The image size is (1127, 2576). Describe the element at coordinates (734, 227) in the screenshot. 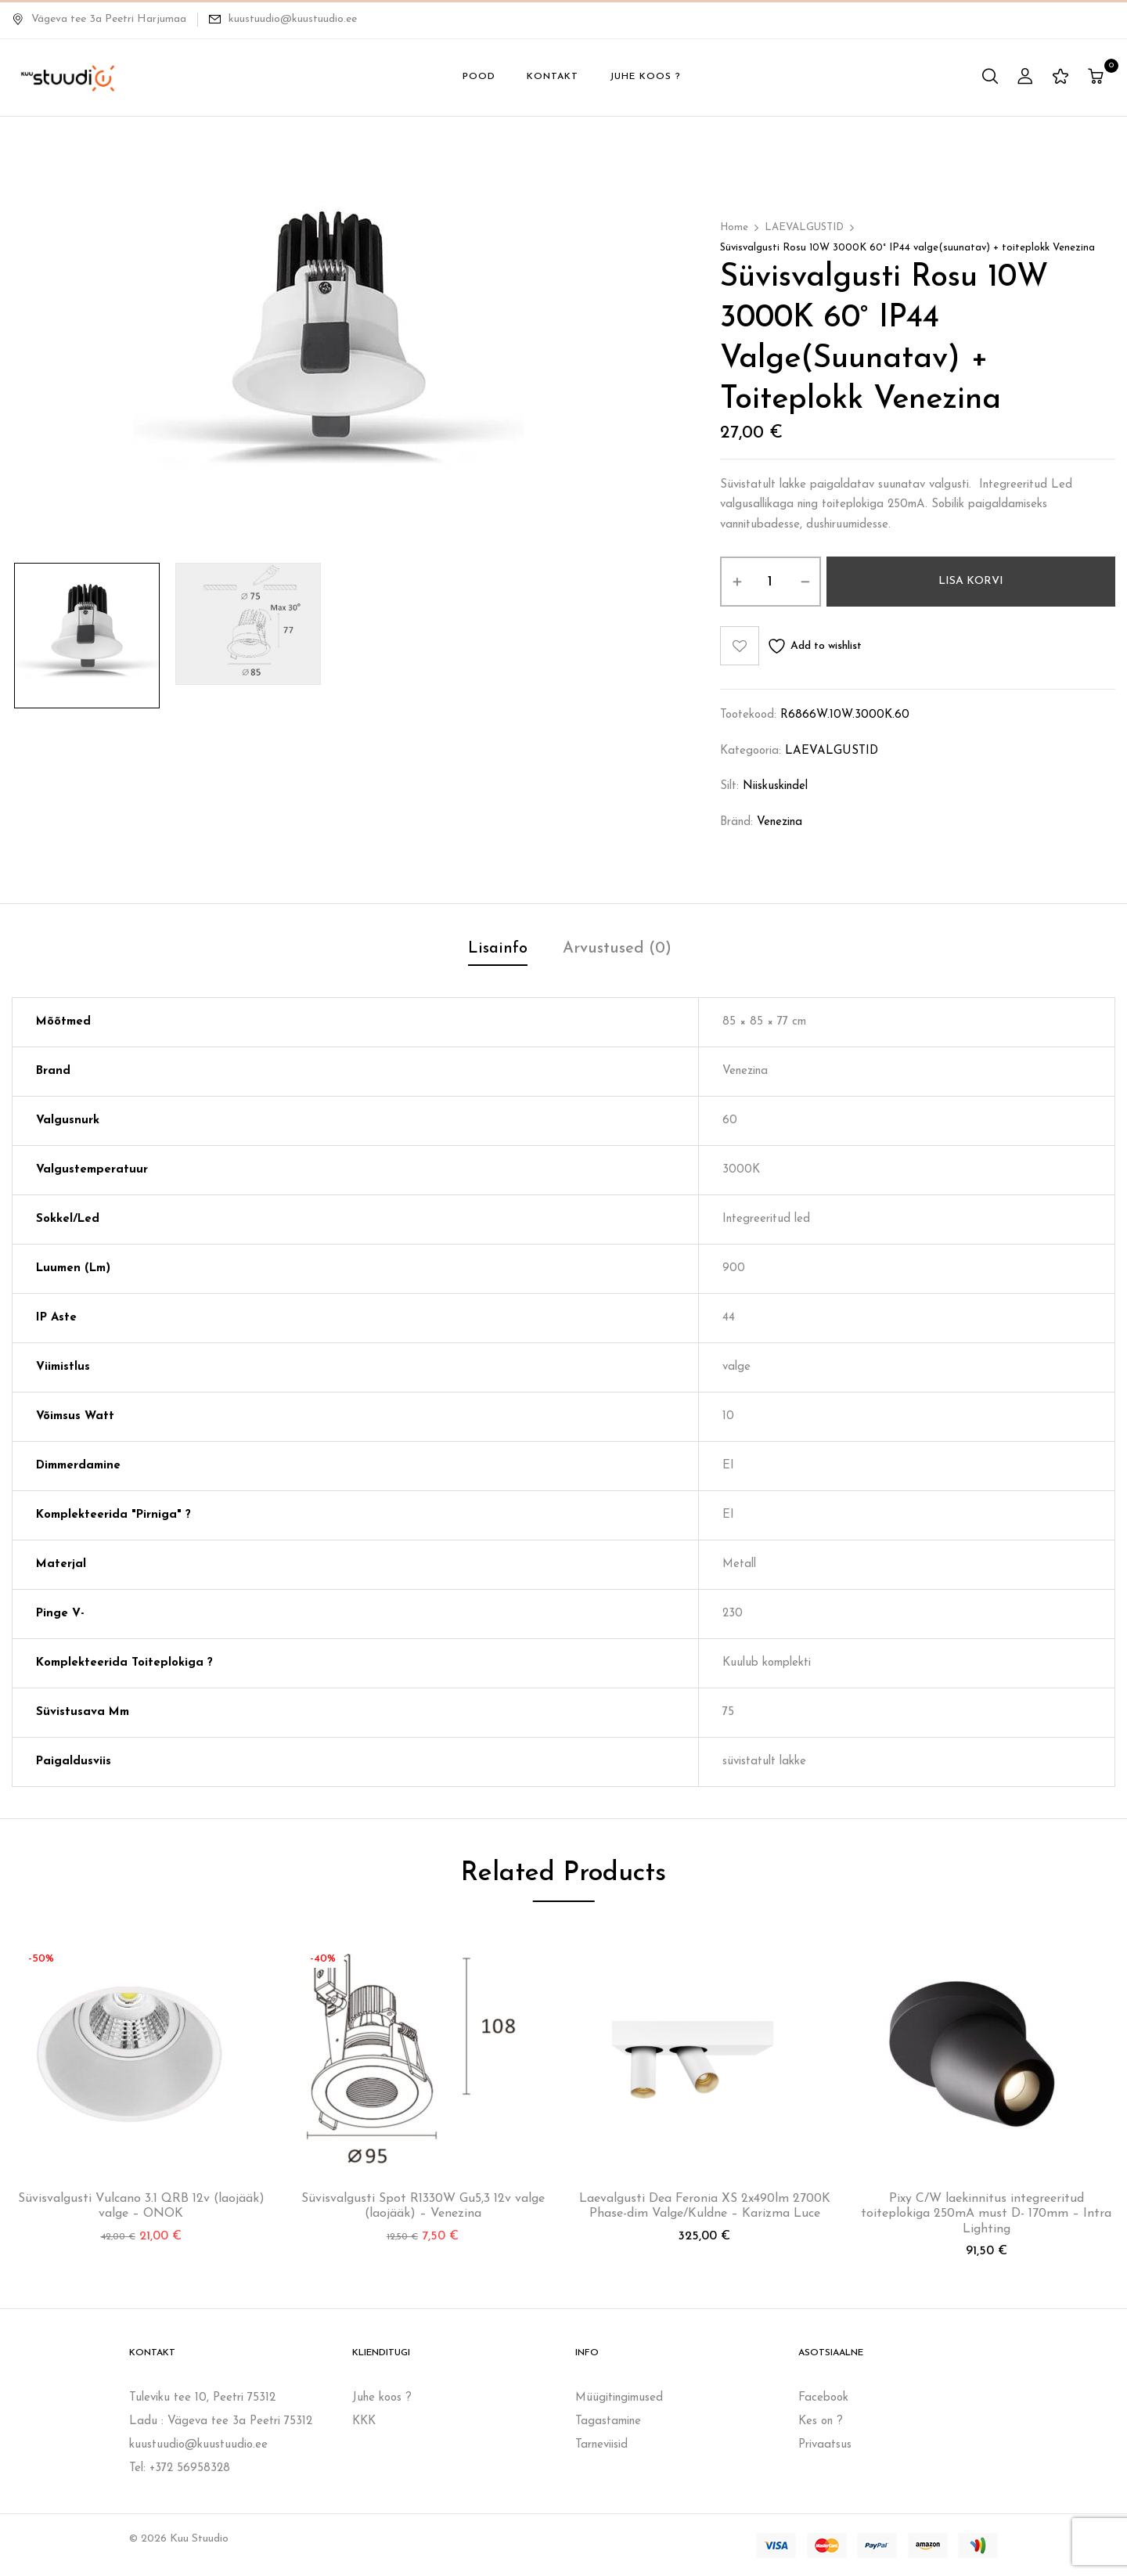

I see `Home` at that location.